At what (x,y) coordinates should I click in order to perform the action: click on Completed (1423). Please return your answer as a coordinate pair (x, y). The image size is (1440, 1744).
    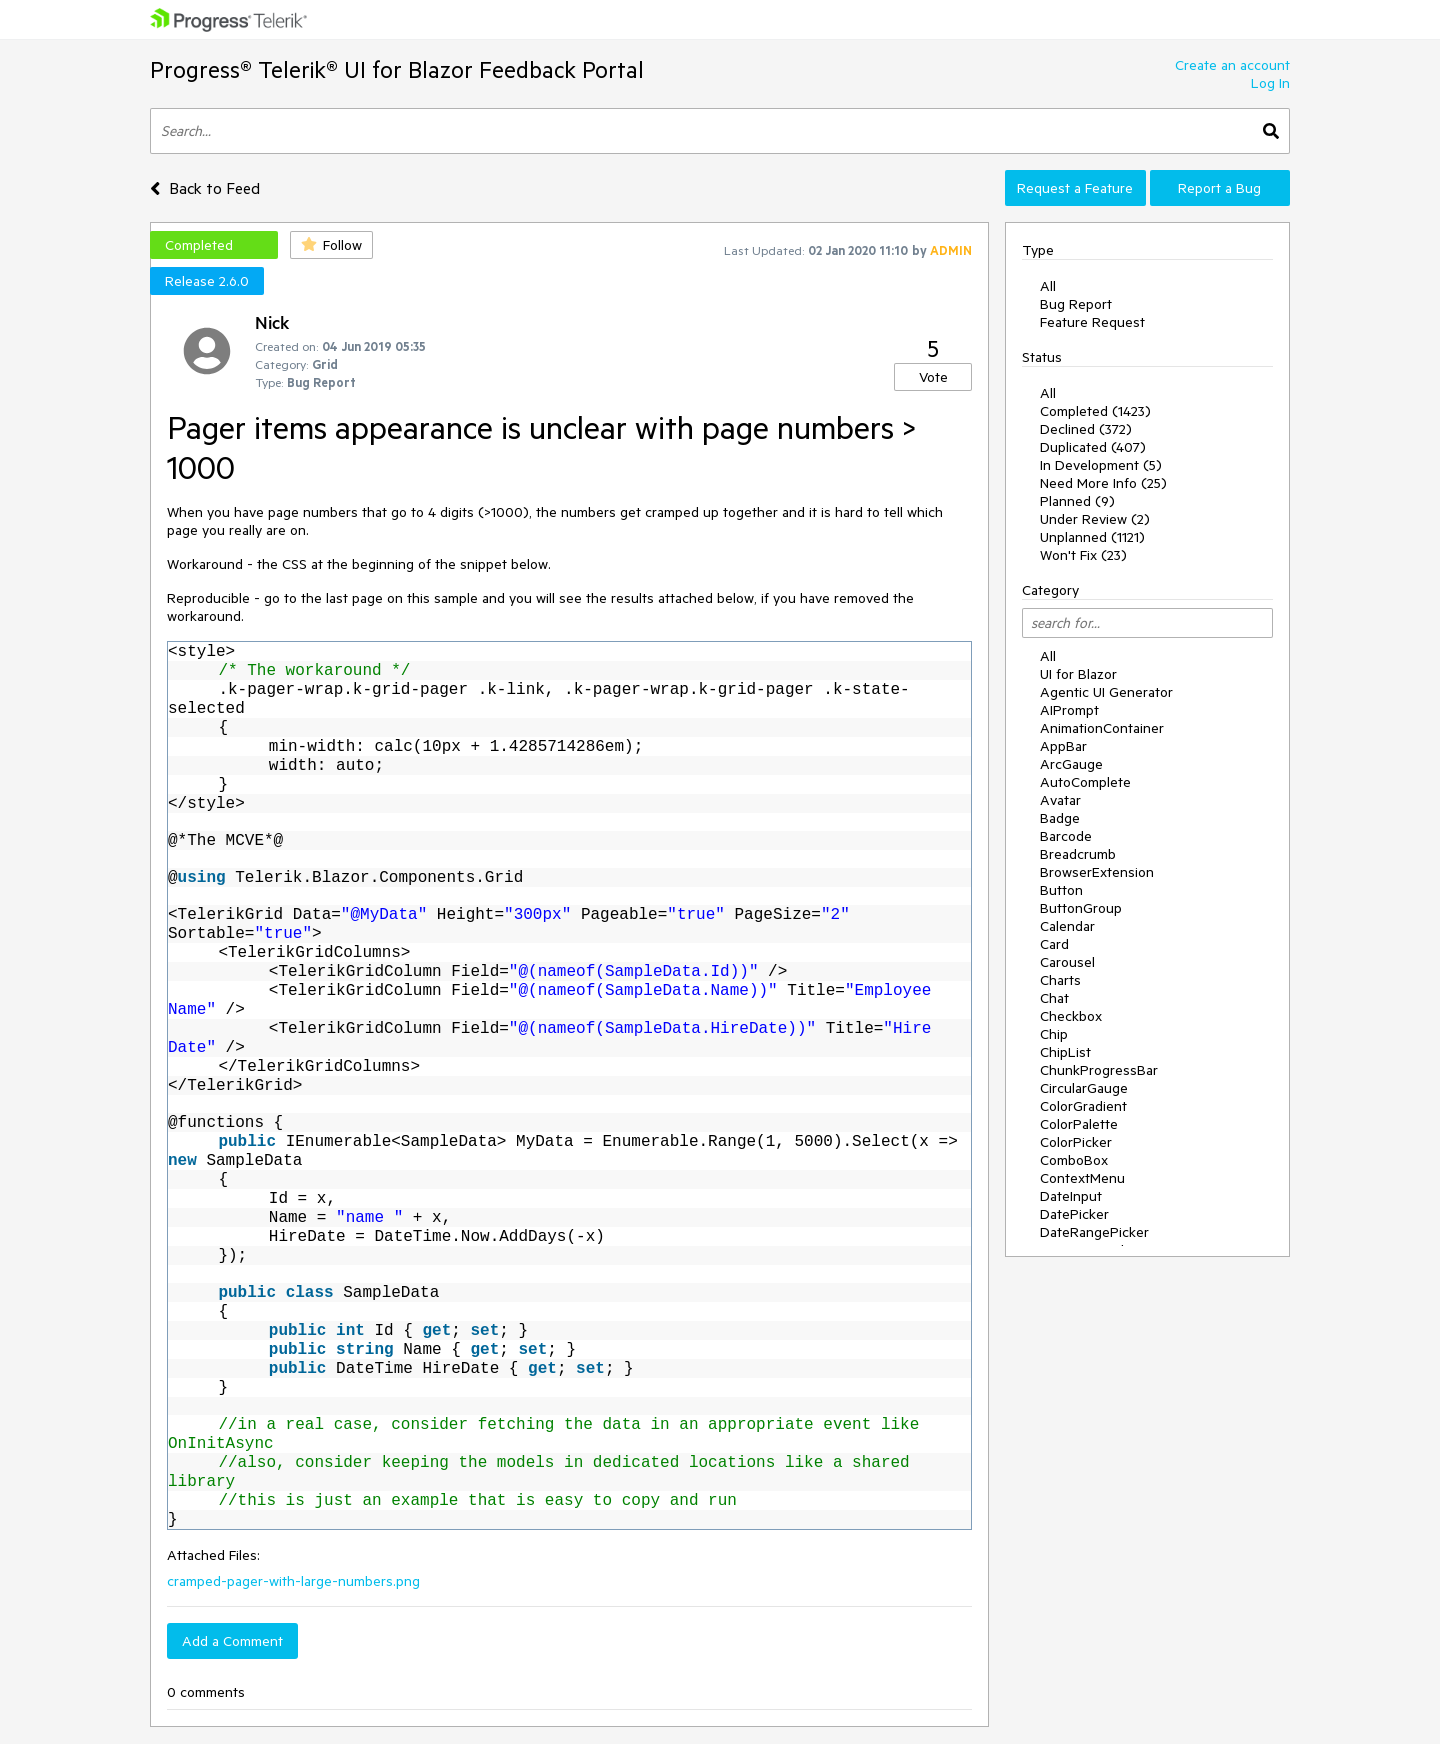
    Looking at the image, I should click on (1095, 411).